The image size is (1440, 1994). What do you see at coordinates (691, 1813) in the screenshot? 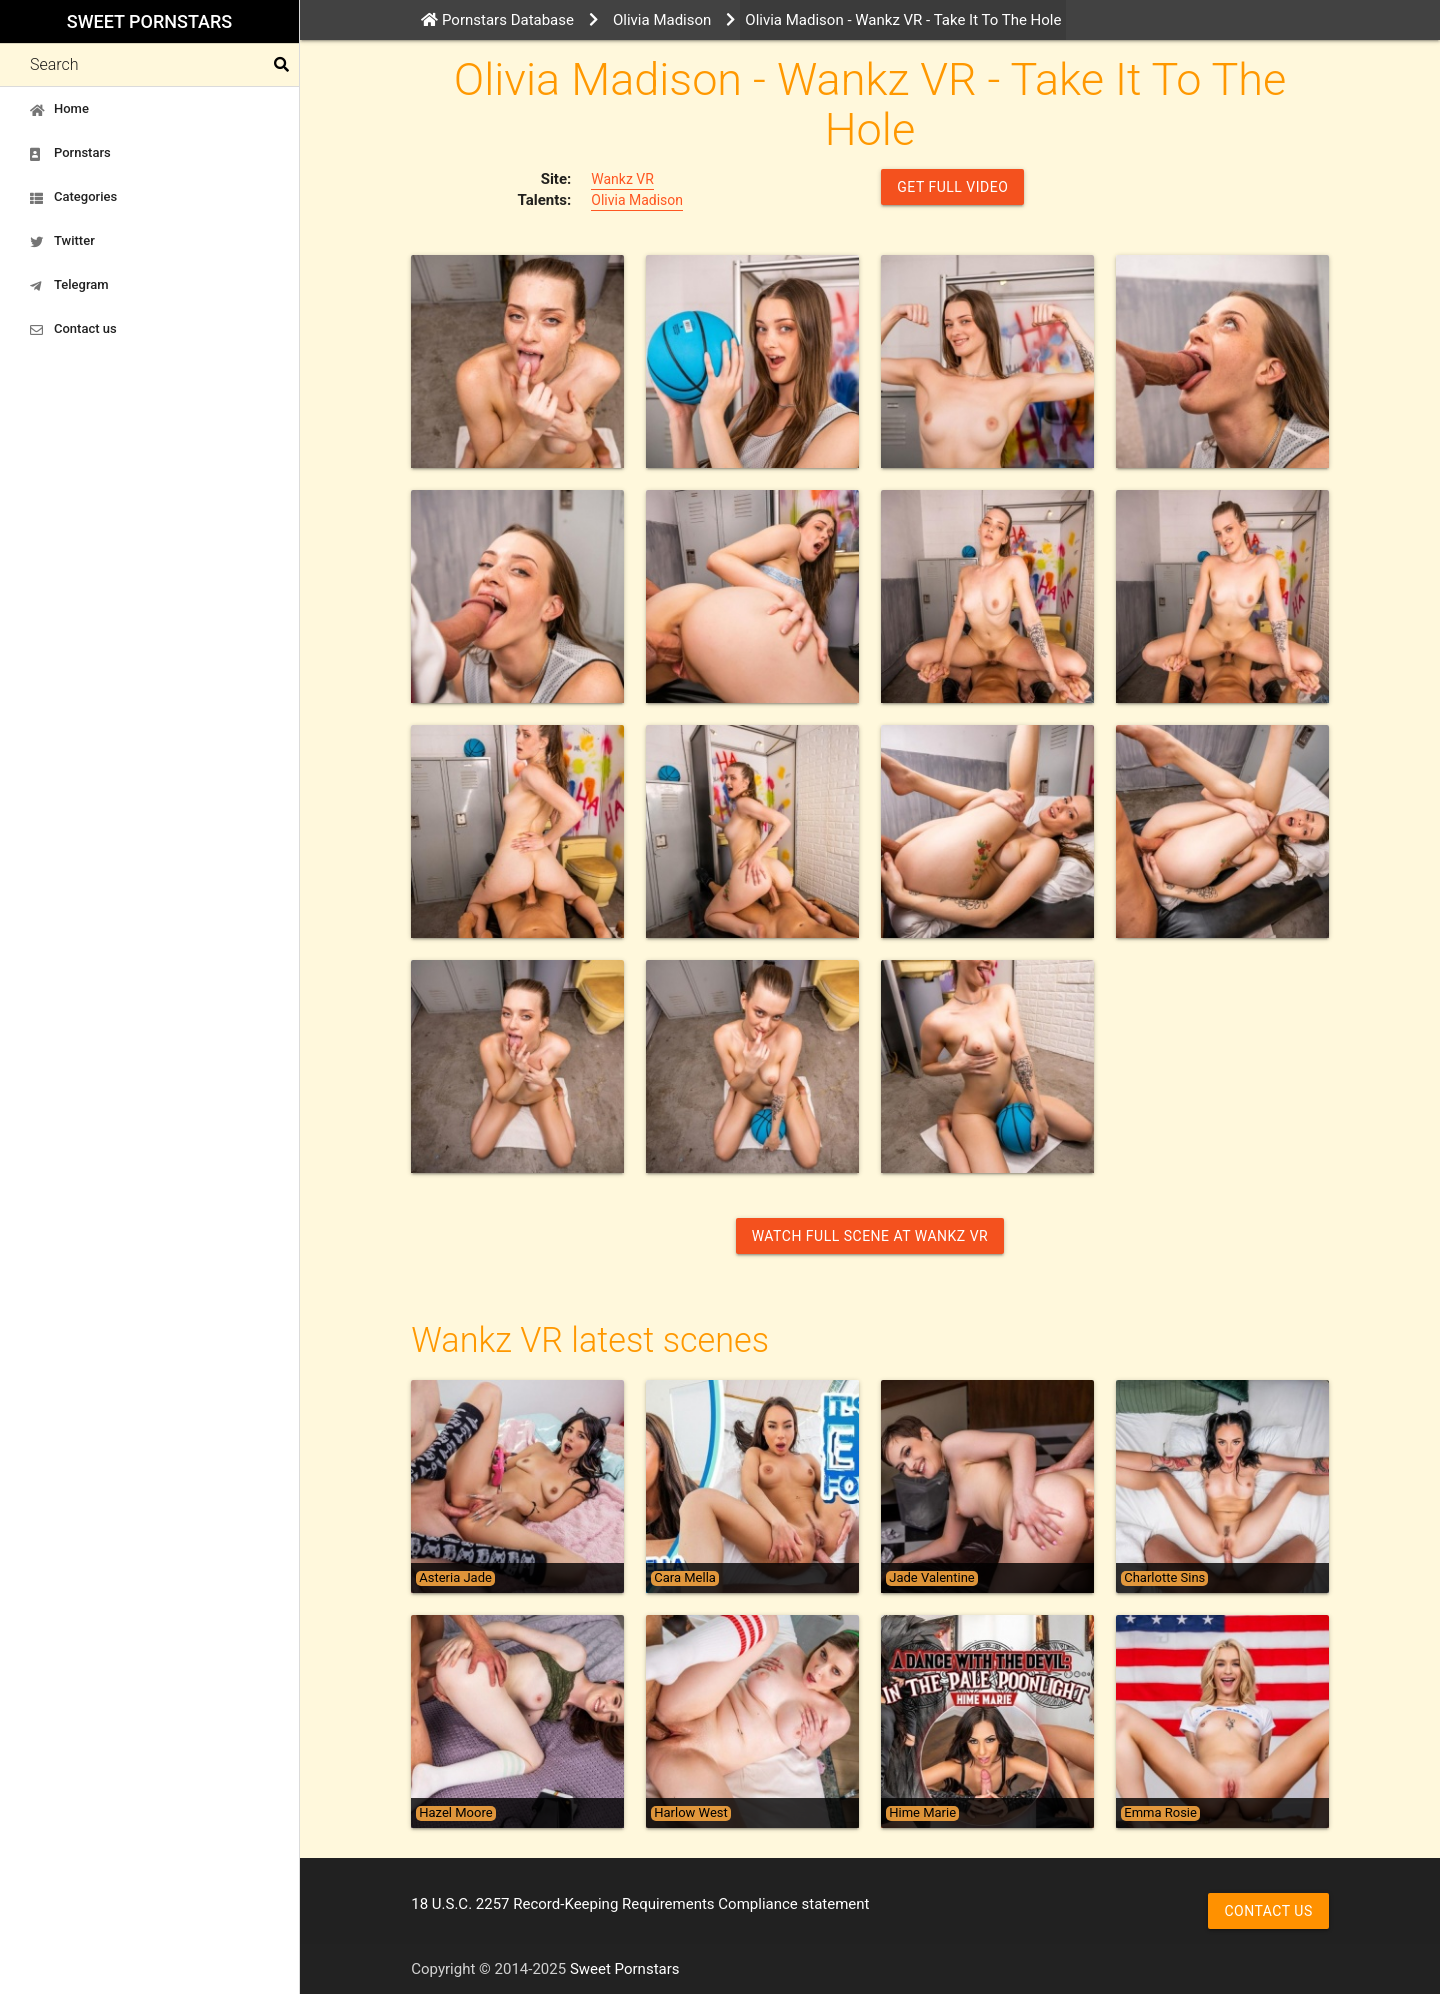
I see `Harlow West` at bounding box center [691, 1813].